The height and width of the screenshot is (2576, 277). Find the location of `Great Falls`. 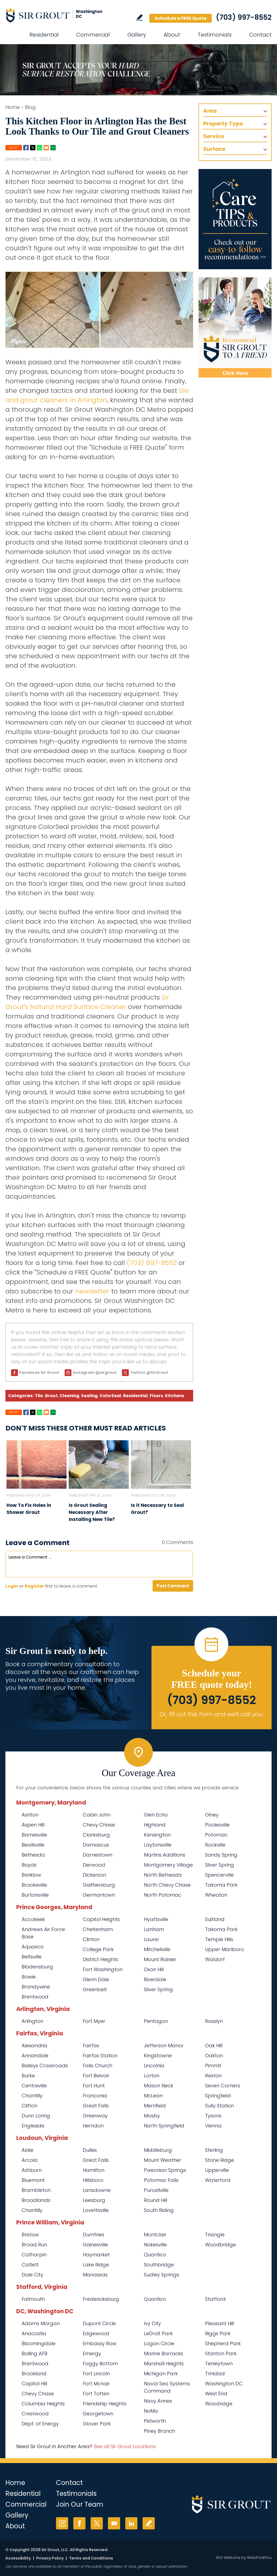

Great Falls is located at coordinates (96, 2105).